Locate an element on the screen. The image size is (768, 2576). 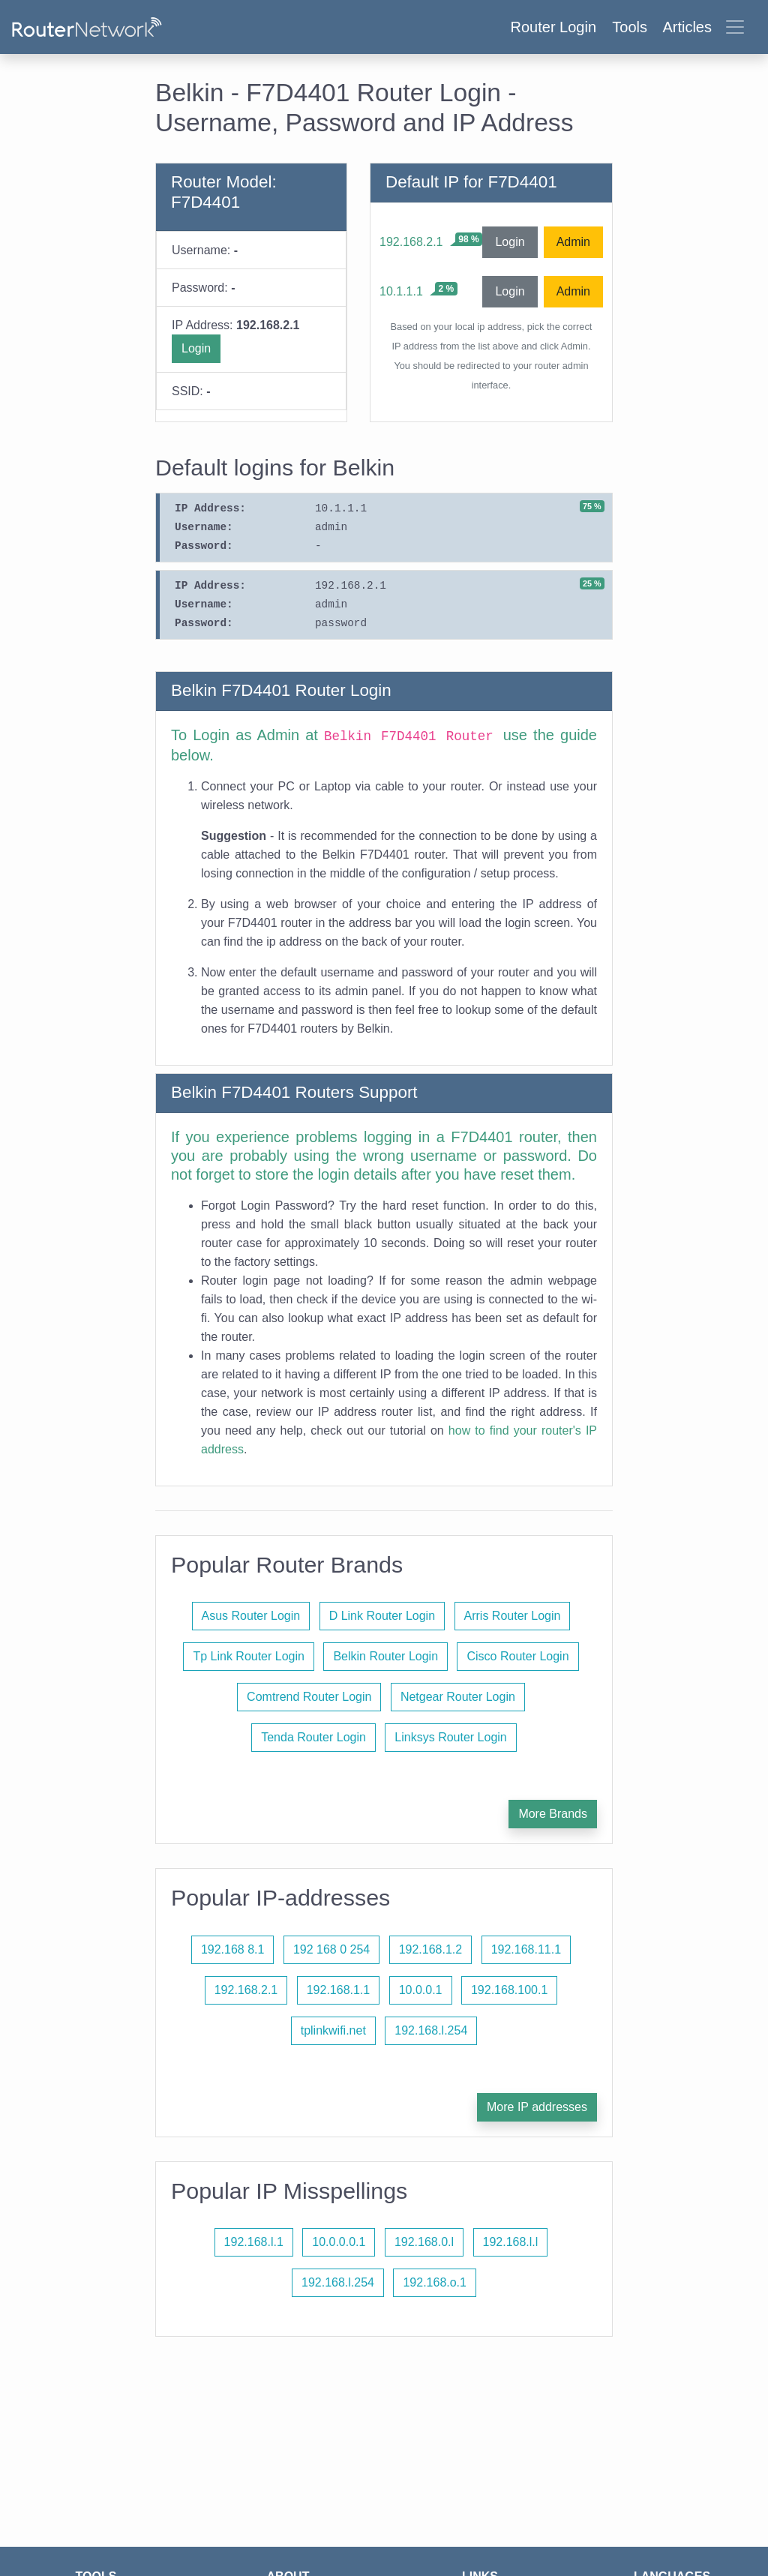
10.0.0.1 is located at coordinates (420, 1990).